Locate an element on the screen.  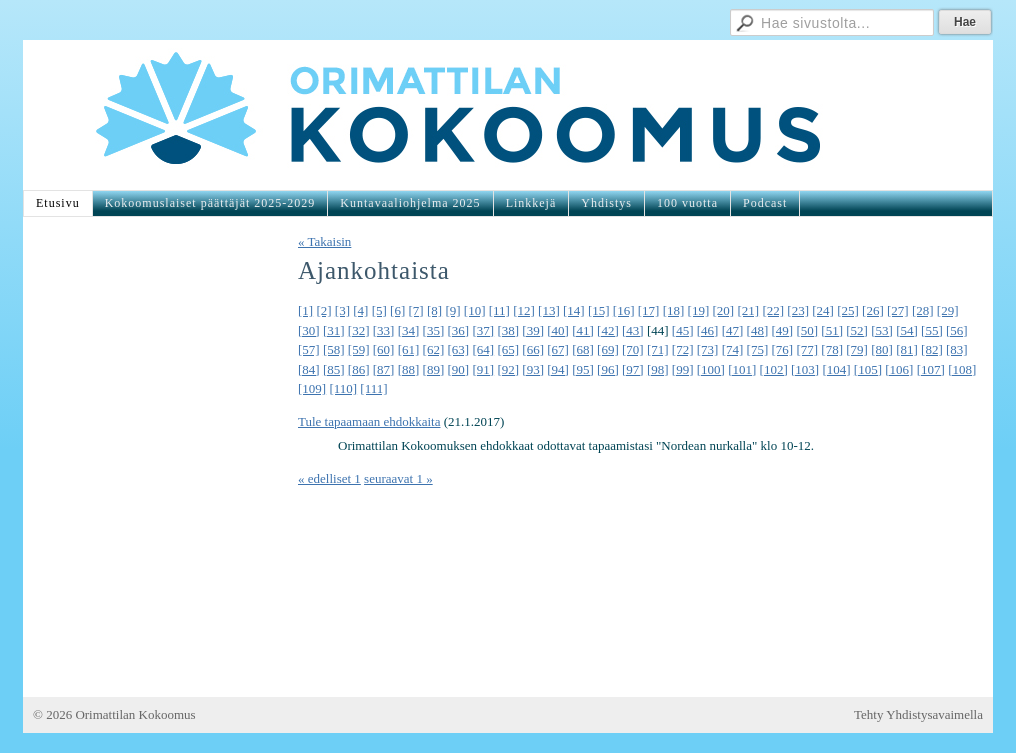
[69] is located at coordinates (608, 349).